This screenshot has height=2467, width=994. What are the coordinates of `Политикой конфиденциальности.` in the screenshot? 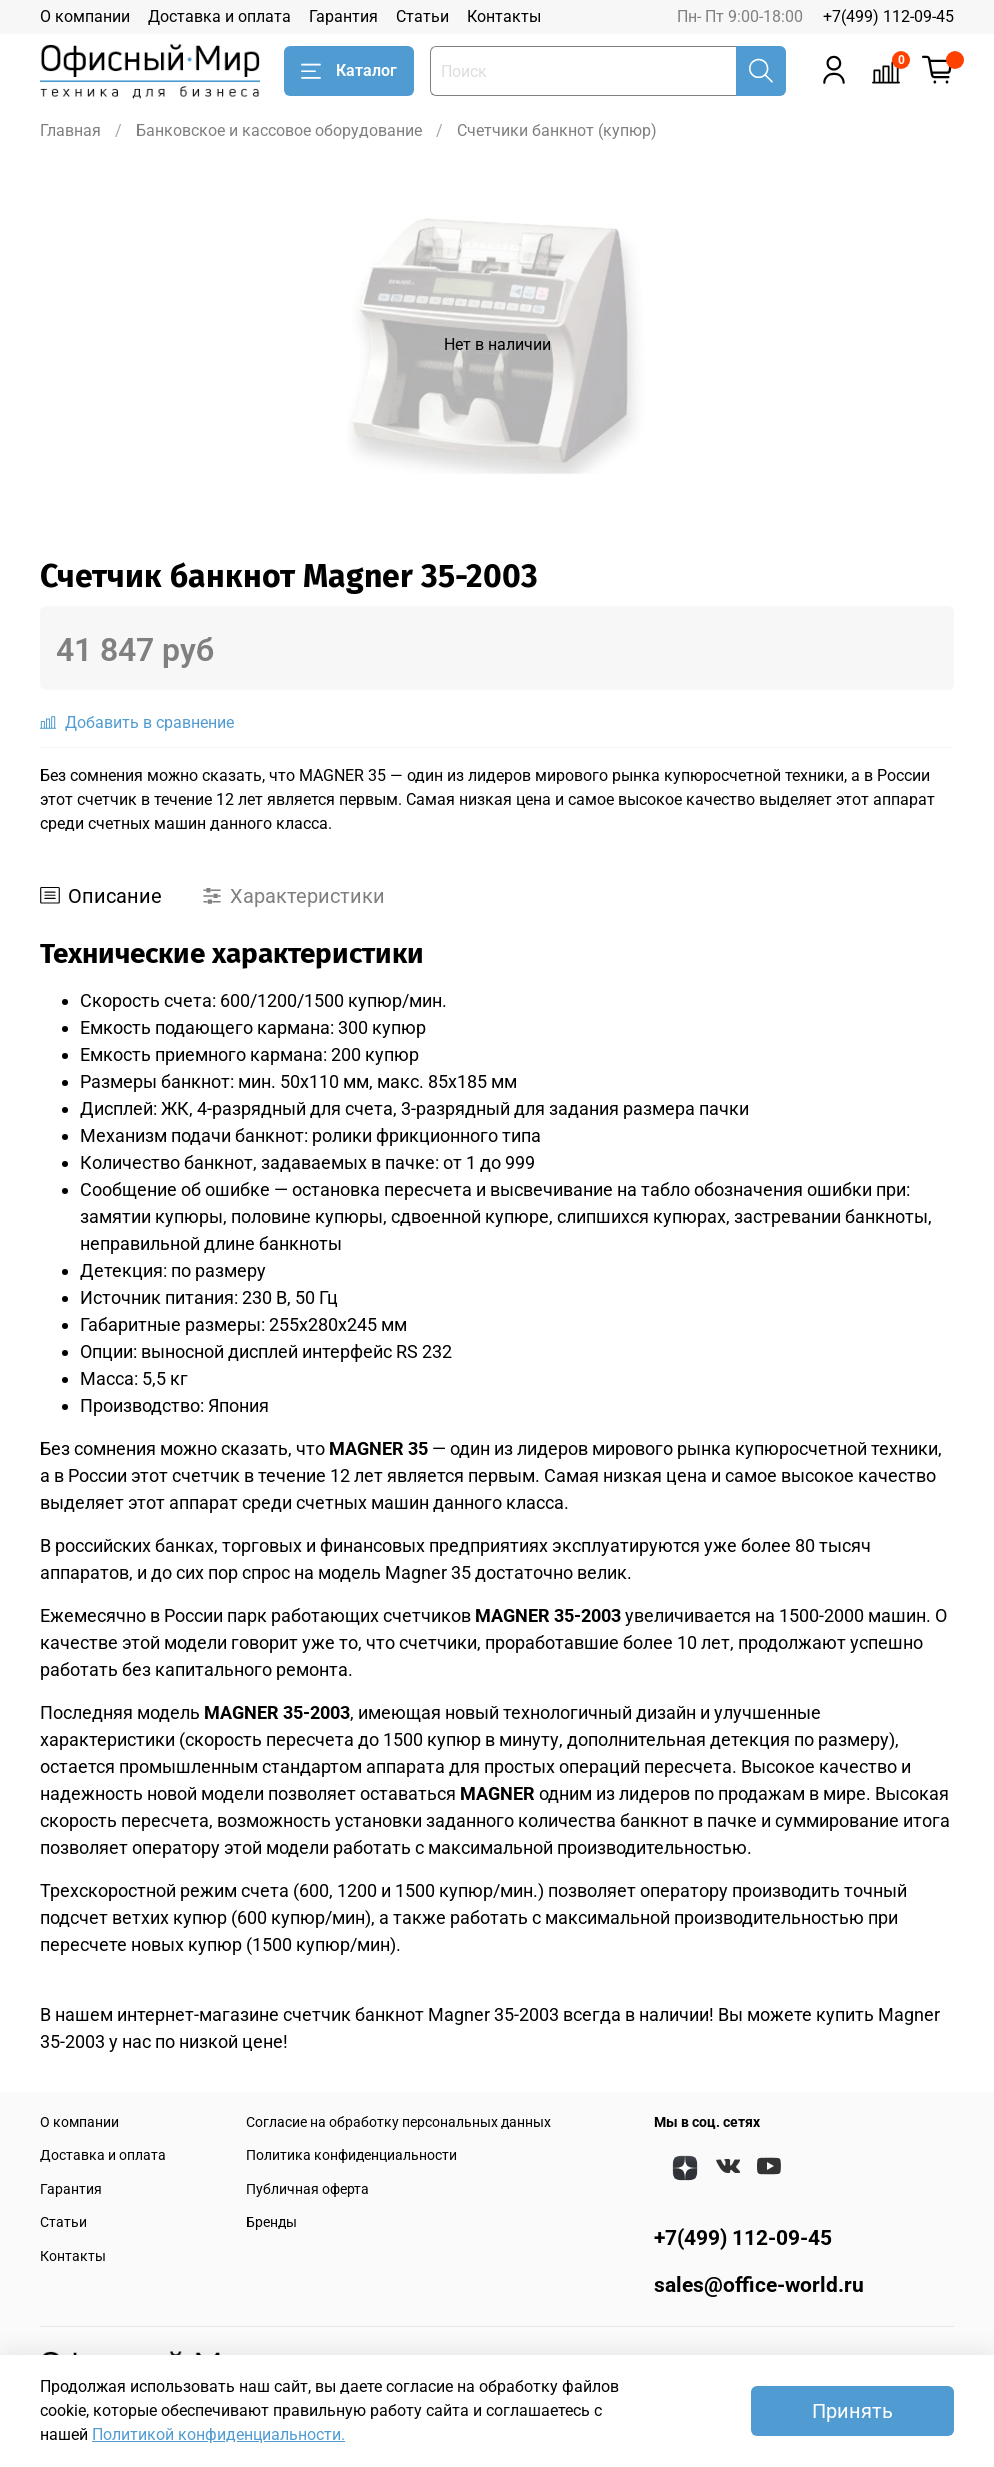 It's located at (218, 2434).